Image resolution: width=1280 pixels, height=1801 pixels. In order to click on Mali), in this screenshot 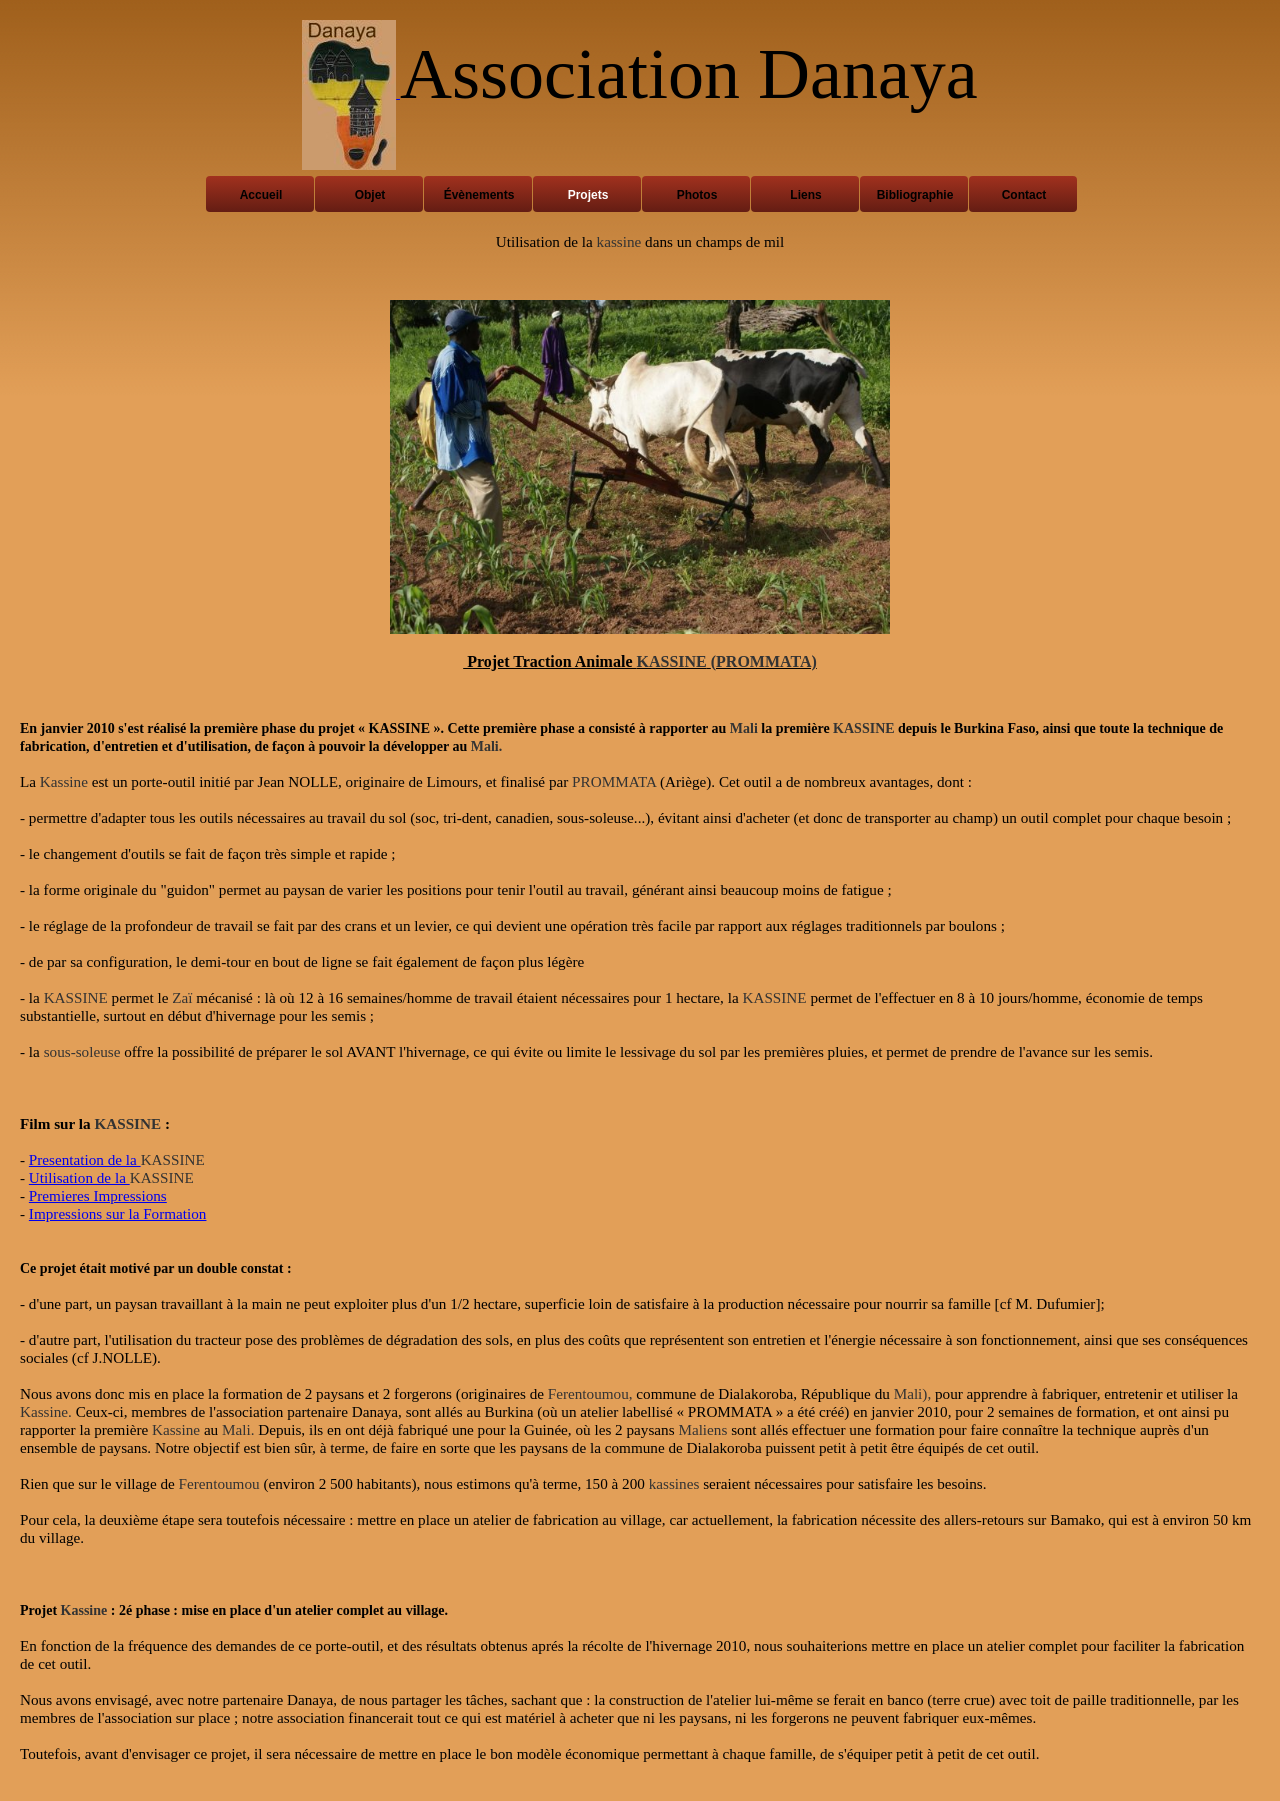, I will do `click(913, 1393)`.